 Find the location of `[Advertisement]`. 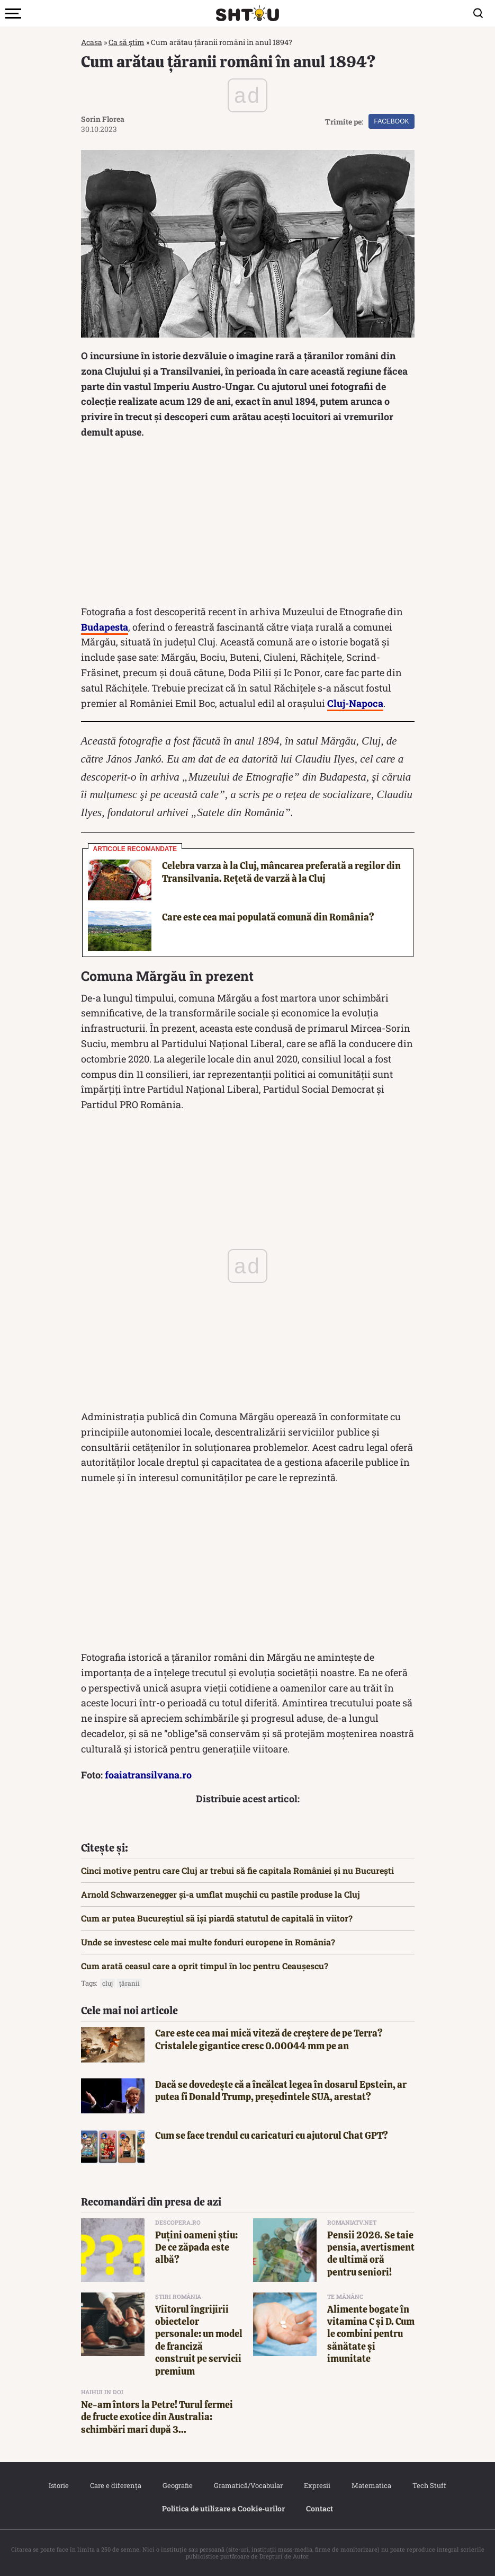

[Advertisement] is located at coordinates (248, 524).